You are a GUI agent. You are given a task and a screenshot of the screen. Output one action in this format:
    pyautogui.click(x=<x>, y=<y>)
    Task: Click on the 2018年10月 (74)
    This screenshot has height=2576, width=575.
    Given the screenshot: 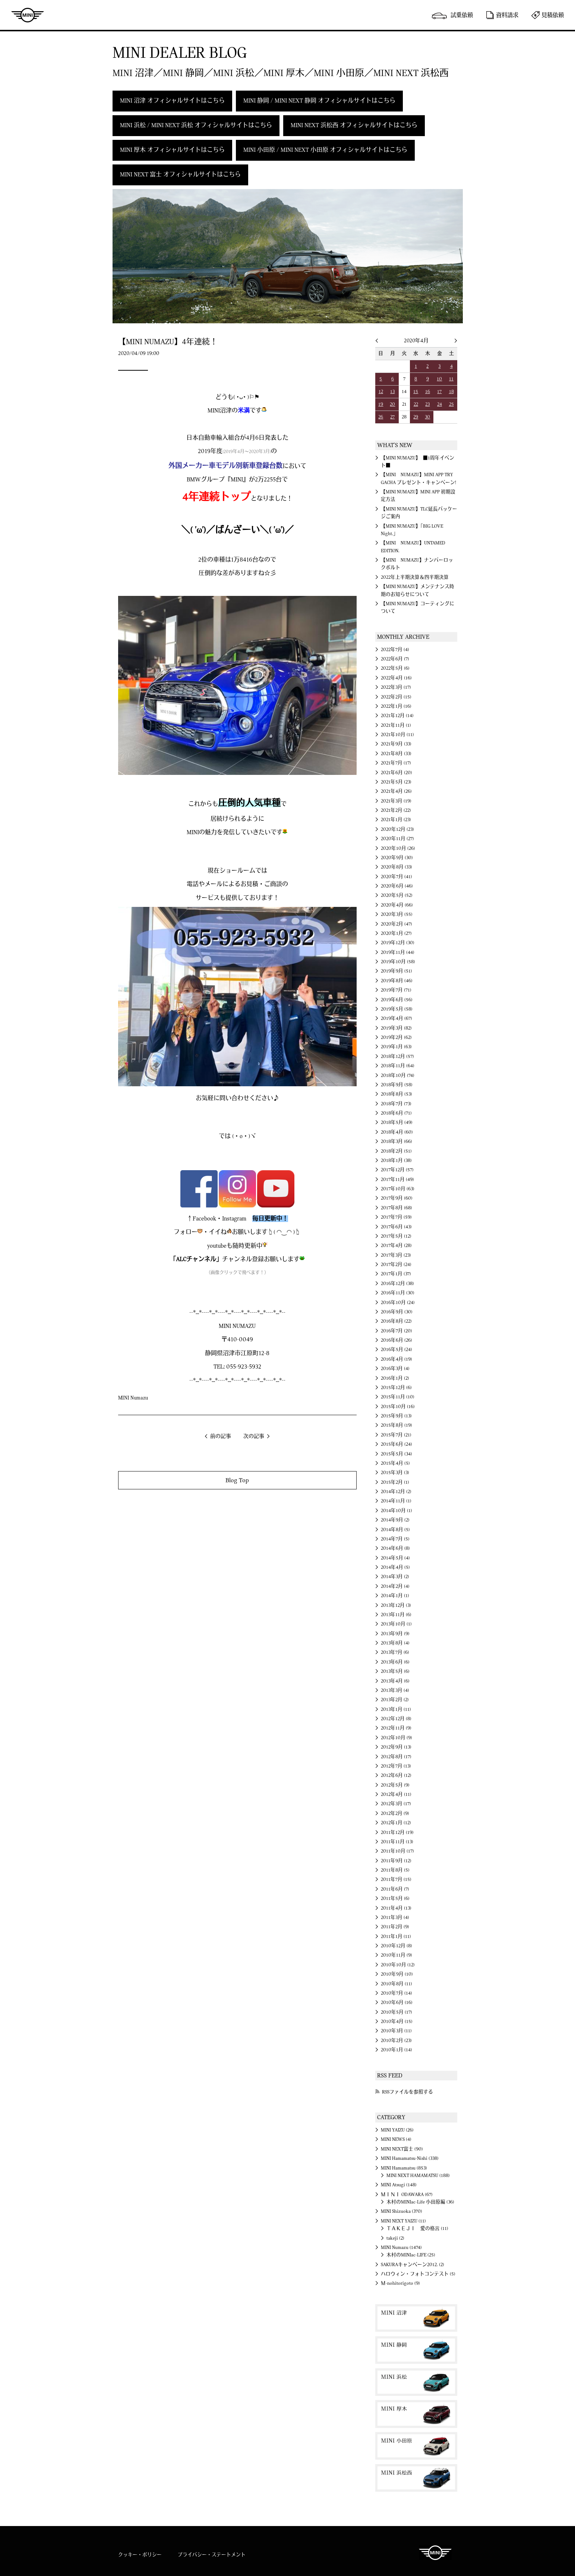 What is the action you would take?
    pyautogui.click(x=397, y=1075)
    